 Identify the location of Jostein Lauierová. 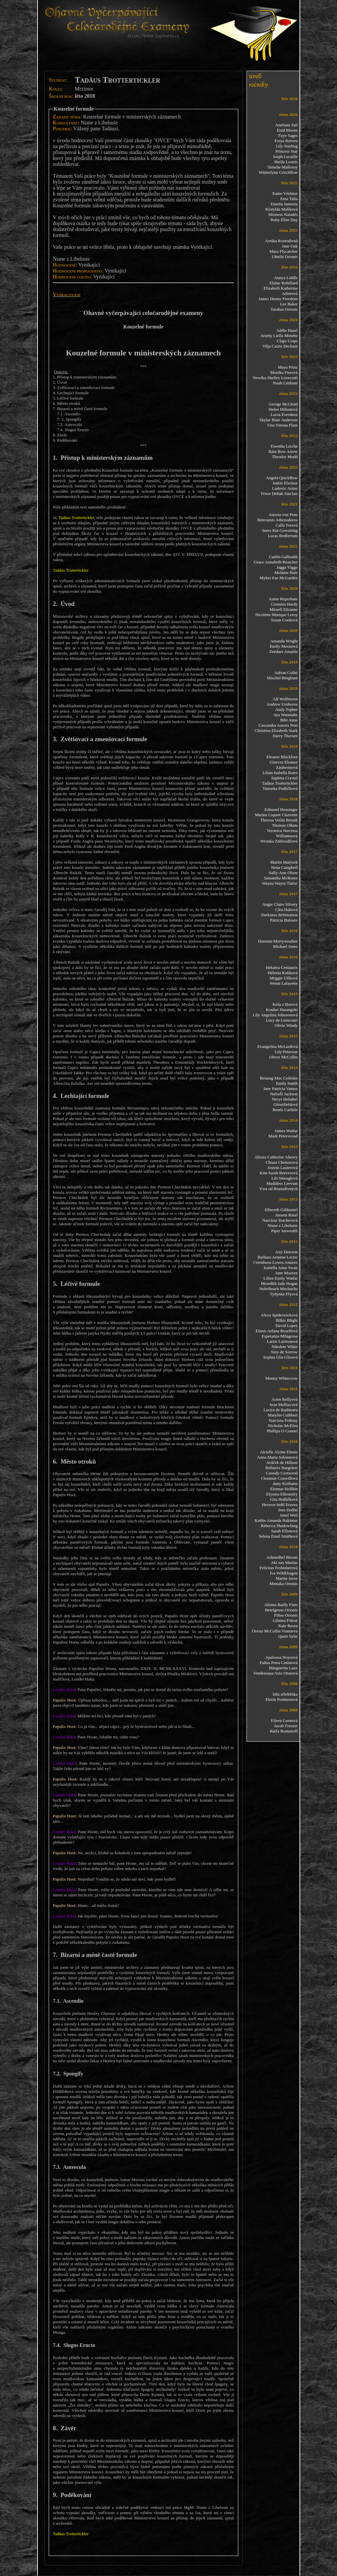
(282, 1167).